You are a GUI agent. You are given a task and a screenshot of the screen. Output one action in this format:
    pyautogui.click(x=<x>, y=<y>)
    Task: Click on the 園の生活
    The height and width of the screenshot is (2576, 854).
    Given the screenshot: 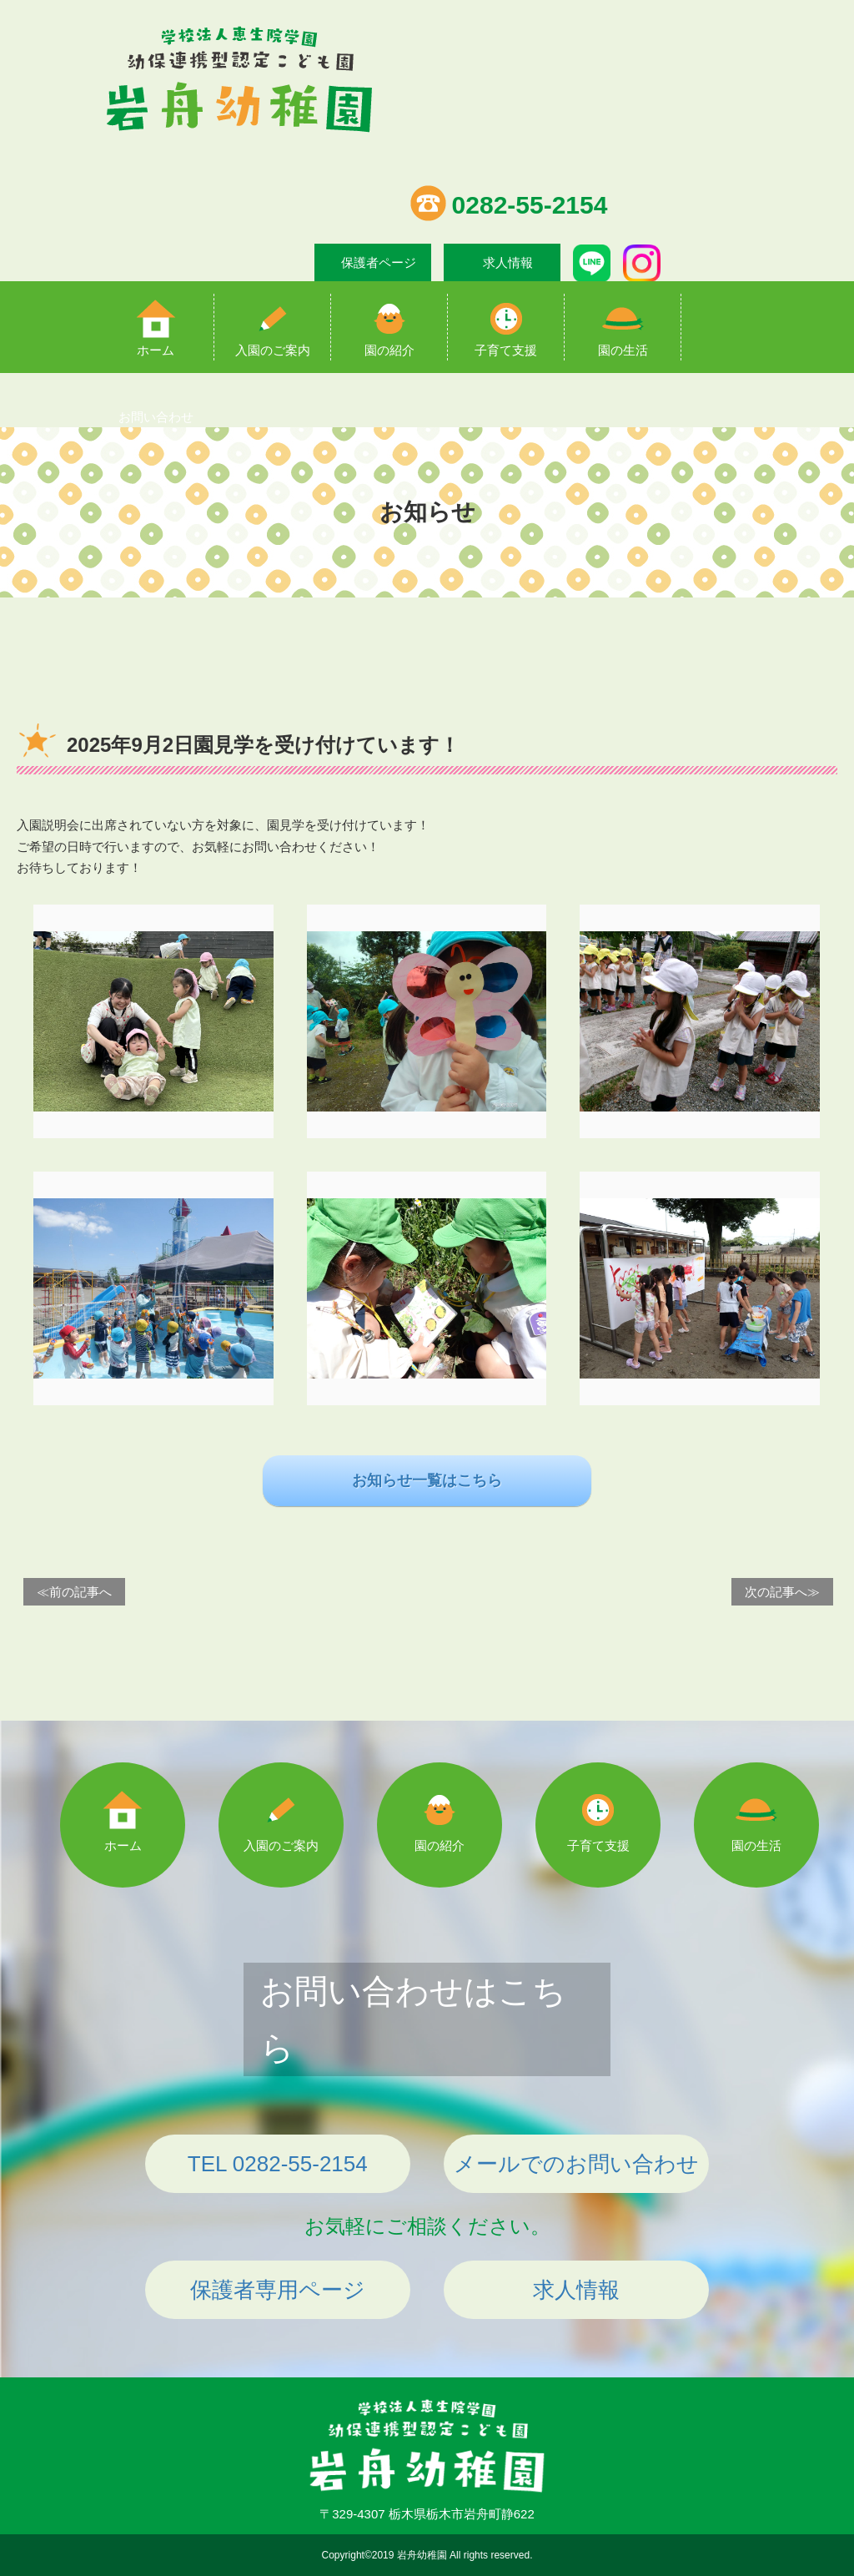 What is the action you would take?
    pyautogui.click(x=623, y=350)
    